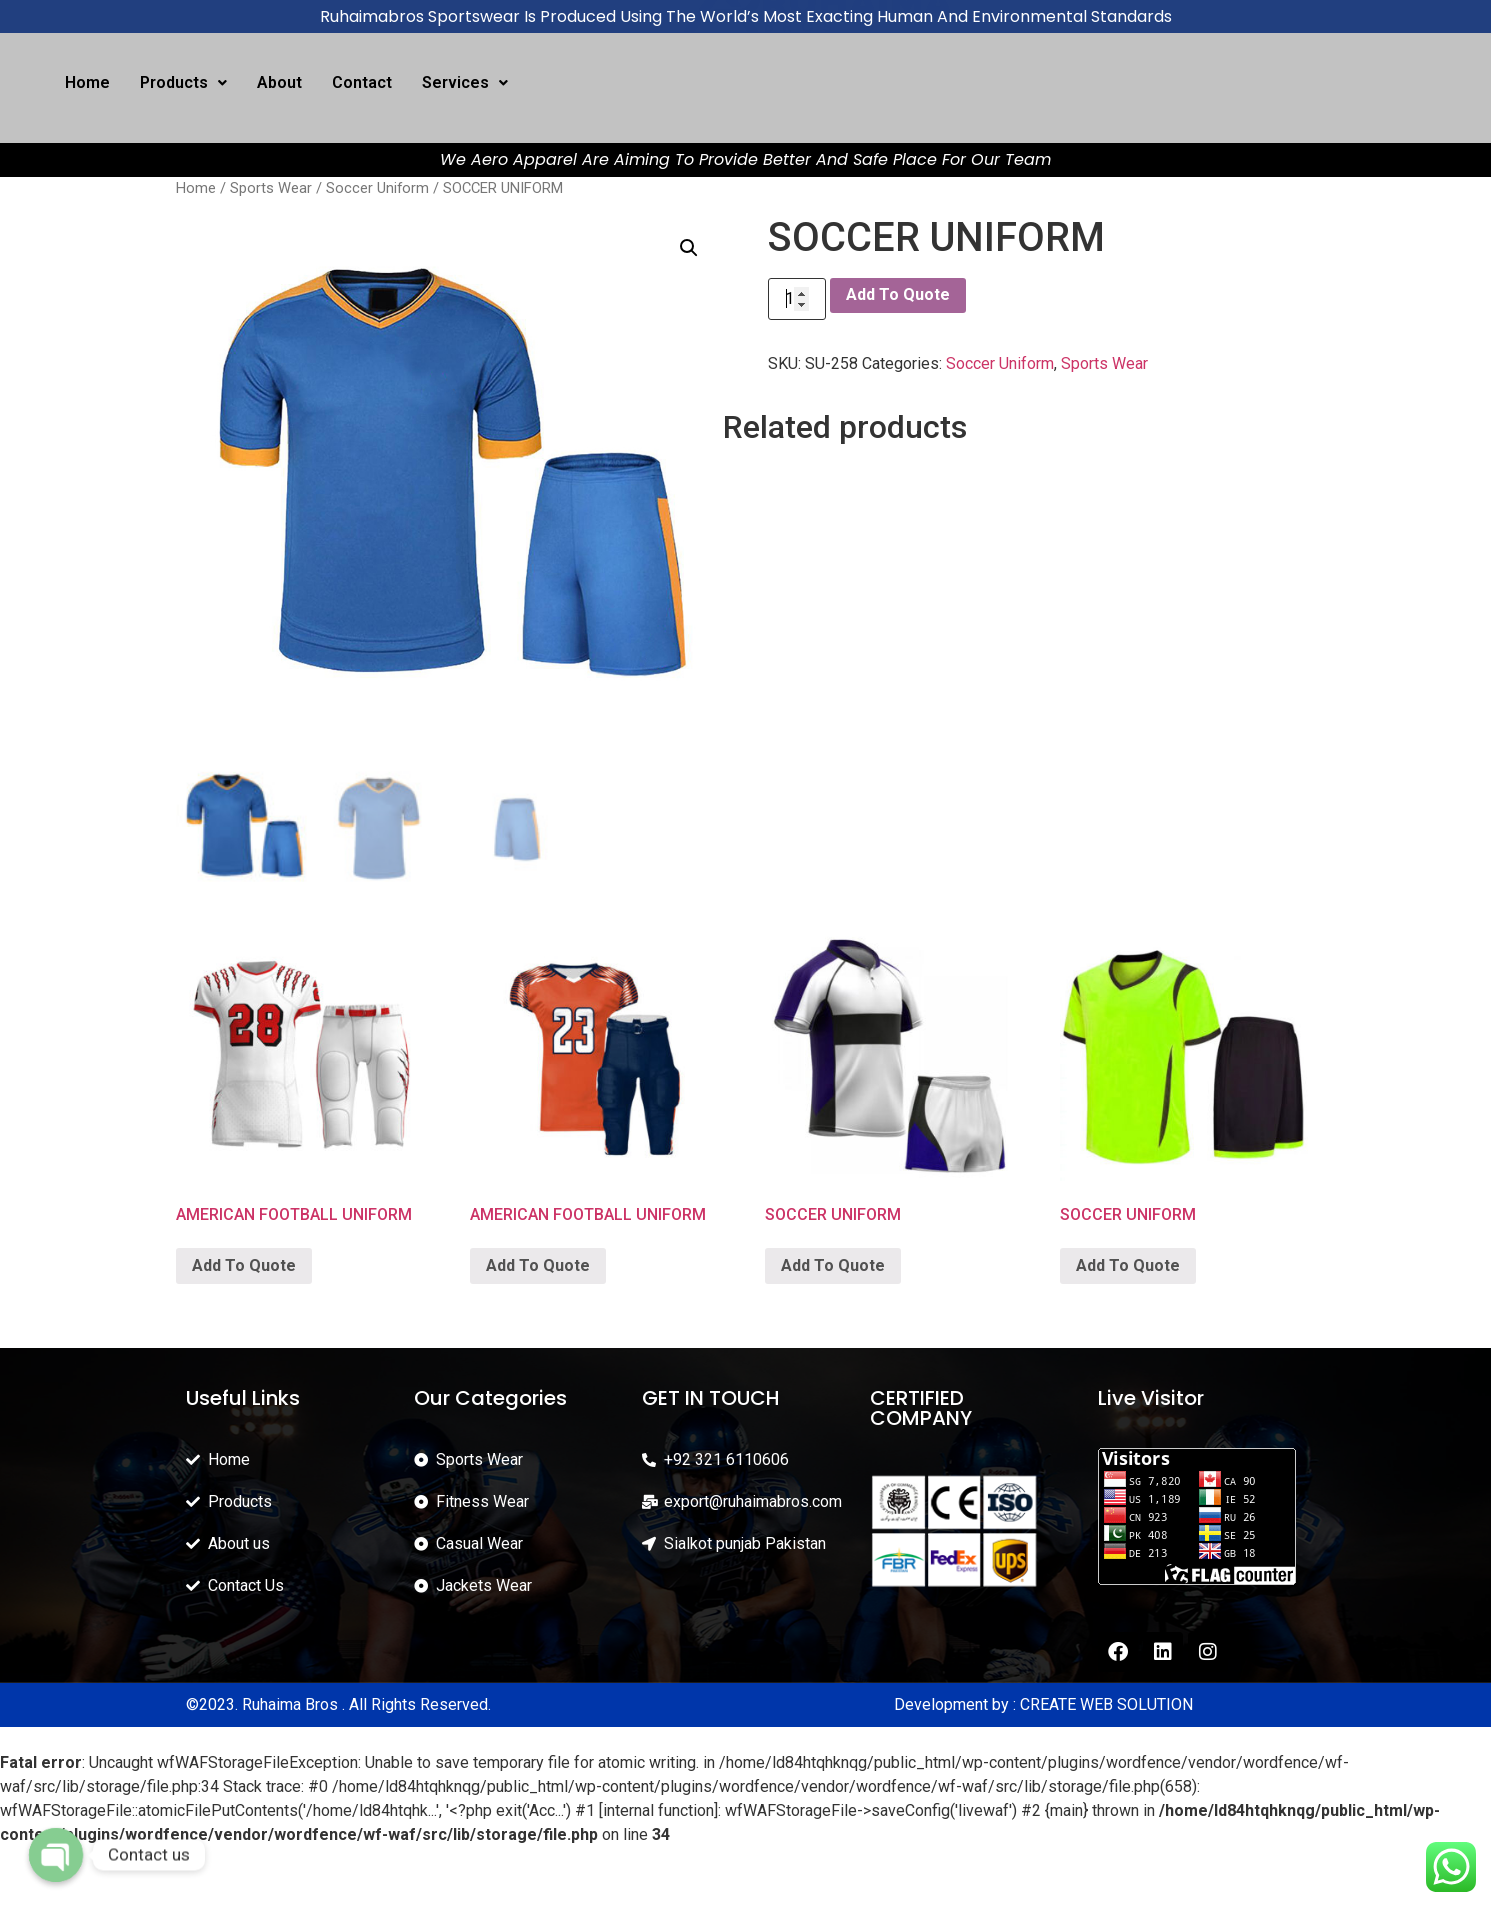 The image size is (1491, 1907). I want to click on Add To Quote, so click(898, 294).